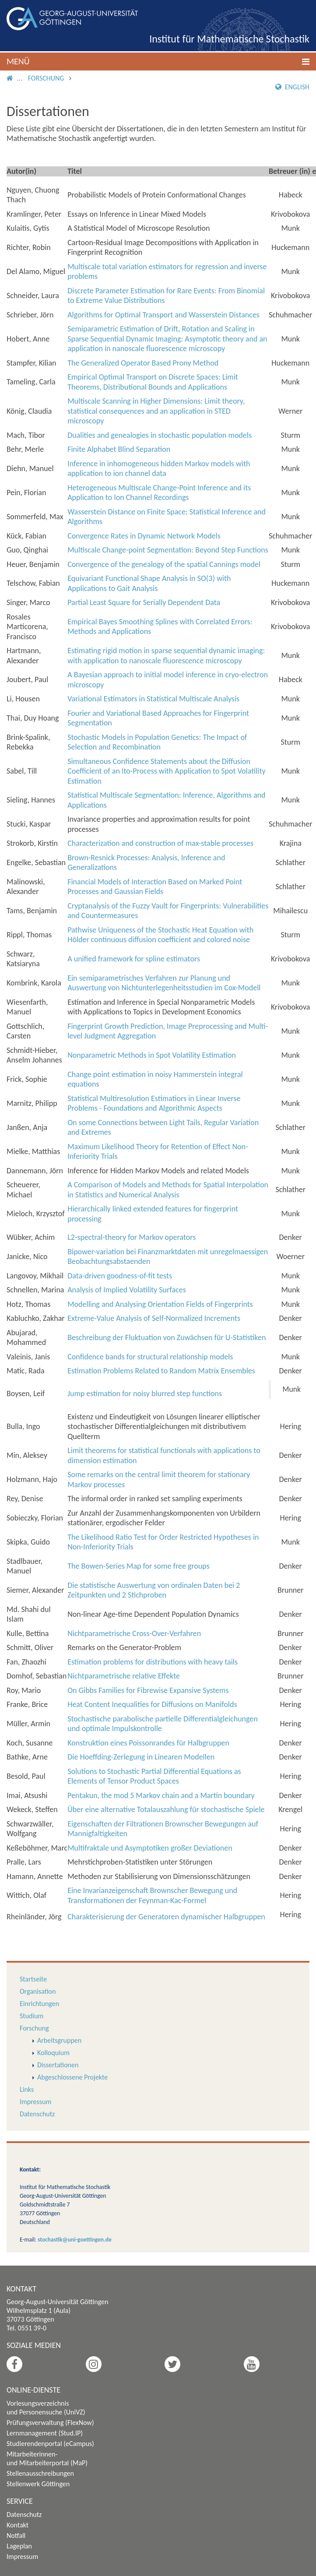 The image size is (316, 2576). What do you see at coordinates (38, 1991) in the screenshot?
I see `Organisation` at bounding box center [38, 1991].